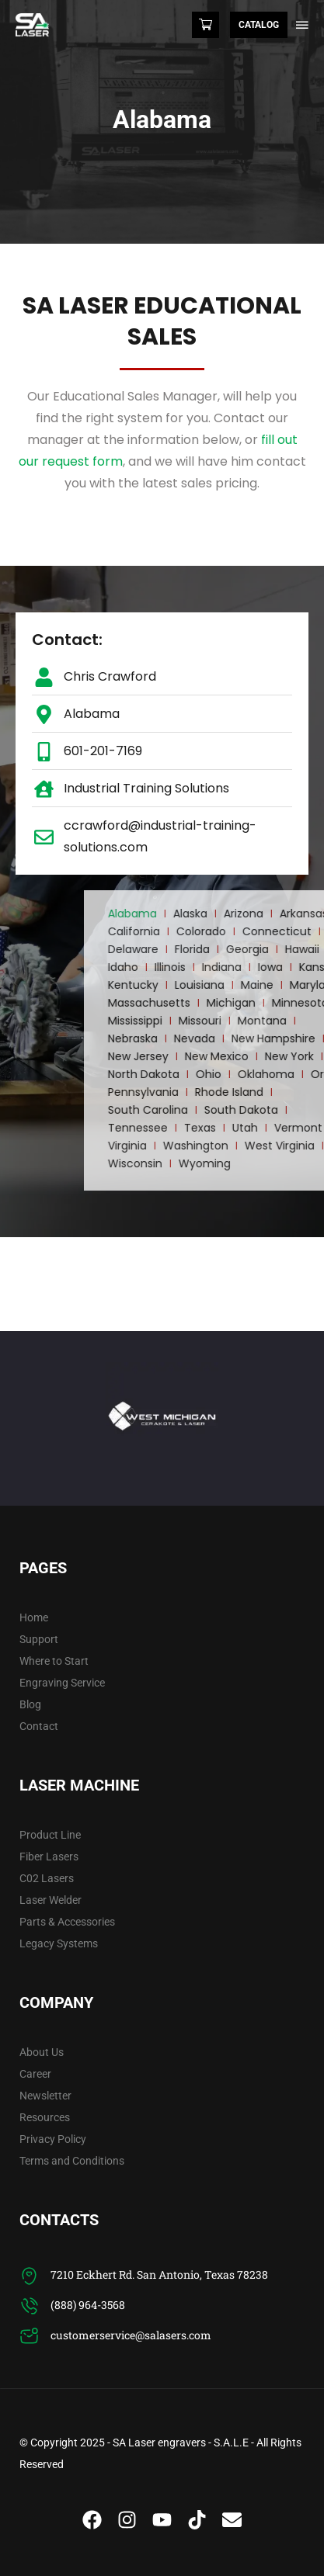 The height and width of the screenshot is (2576, 324). What do you see at coordinates (58, 1943) in the screenshot?
I see `Legacy Systems` at bounding box center [58, 1943].